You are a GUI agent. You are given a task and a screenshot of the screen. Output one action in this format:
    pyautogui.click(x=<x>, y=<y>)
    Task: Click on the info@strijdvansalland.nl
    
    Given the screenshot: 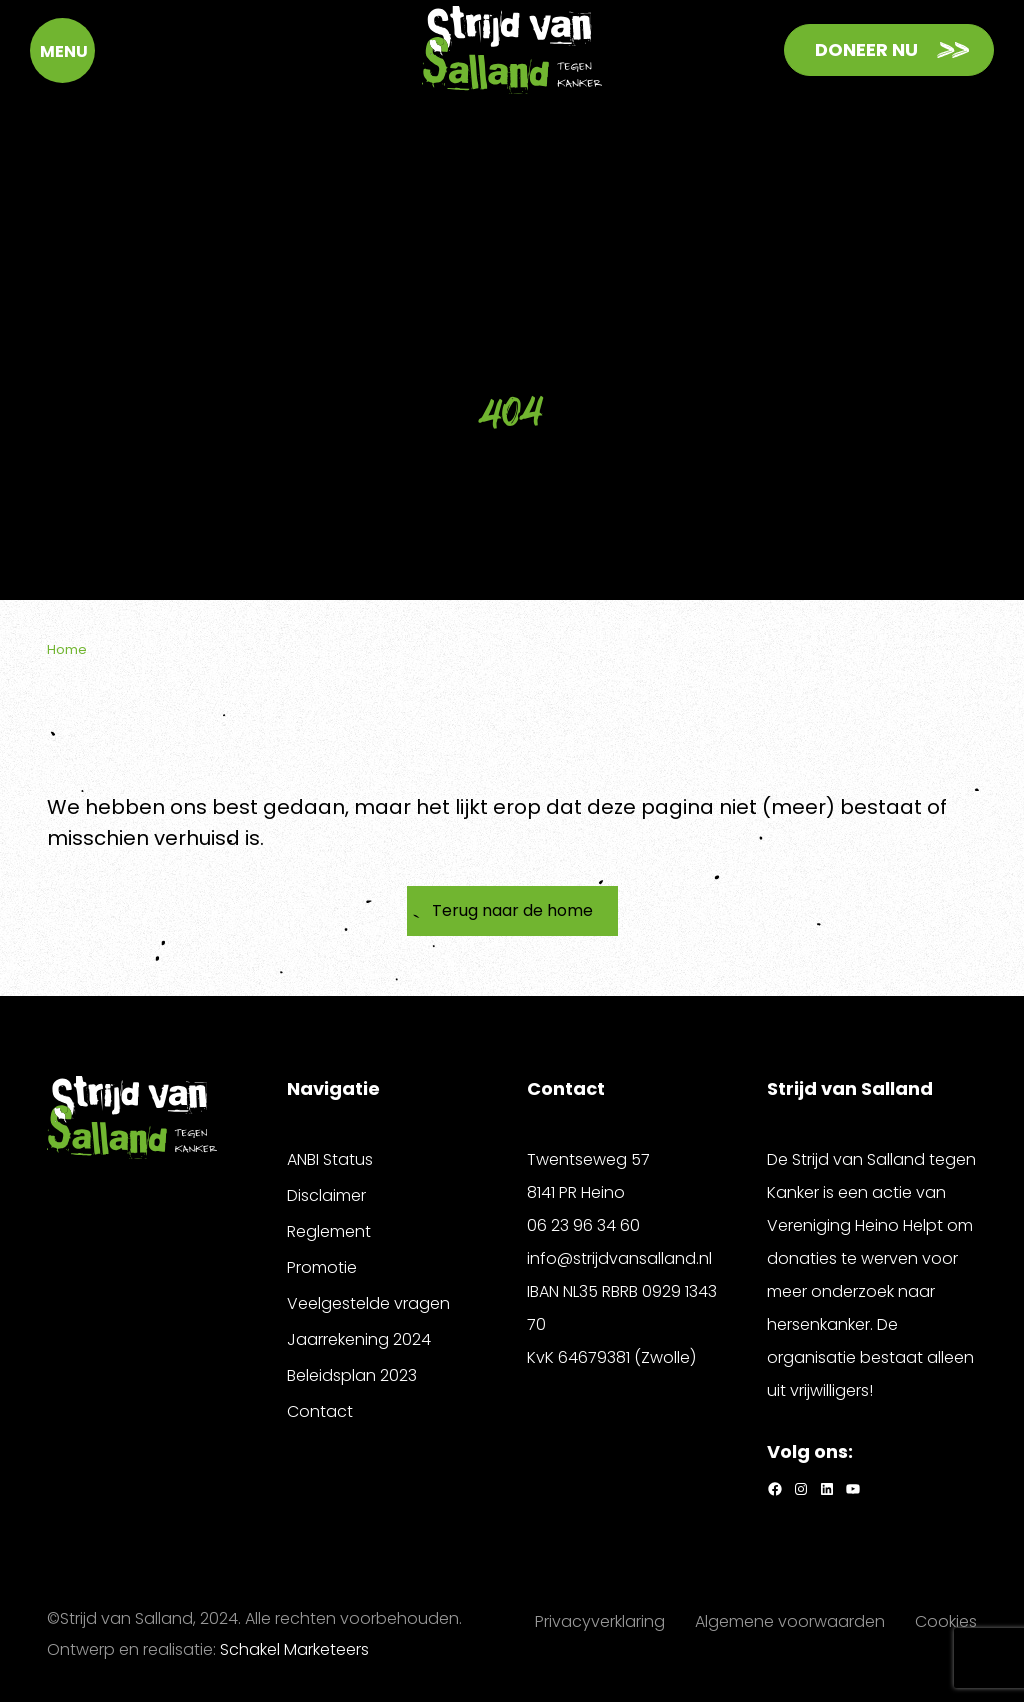 What is the action you would take?
    pyautogui.click(x=619, y=1258)
    